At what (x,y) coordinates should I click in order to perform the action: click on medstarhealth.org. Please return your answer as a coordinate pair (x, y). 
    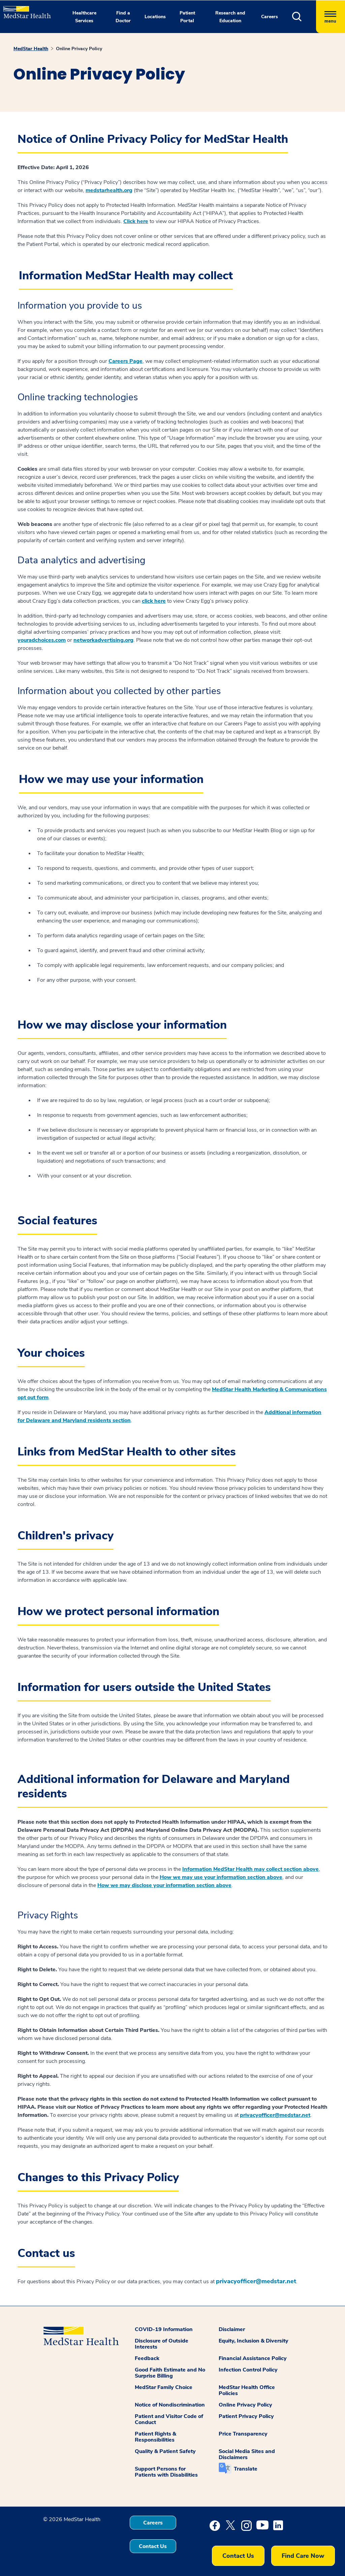
    Looking at the image, I should click on (109, 190).